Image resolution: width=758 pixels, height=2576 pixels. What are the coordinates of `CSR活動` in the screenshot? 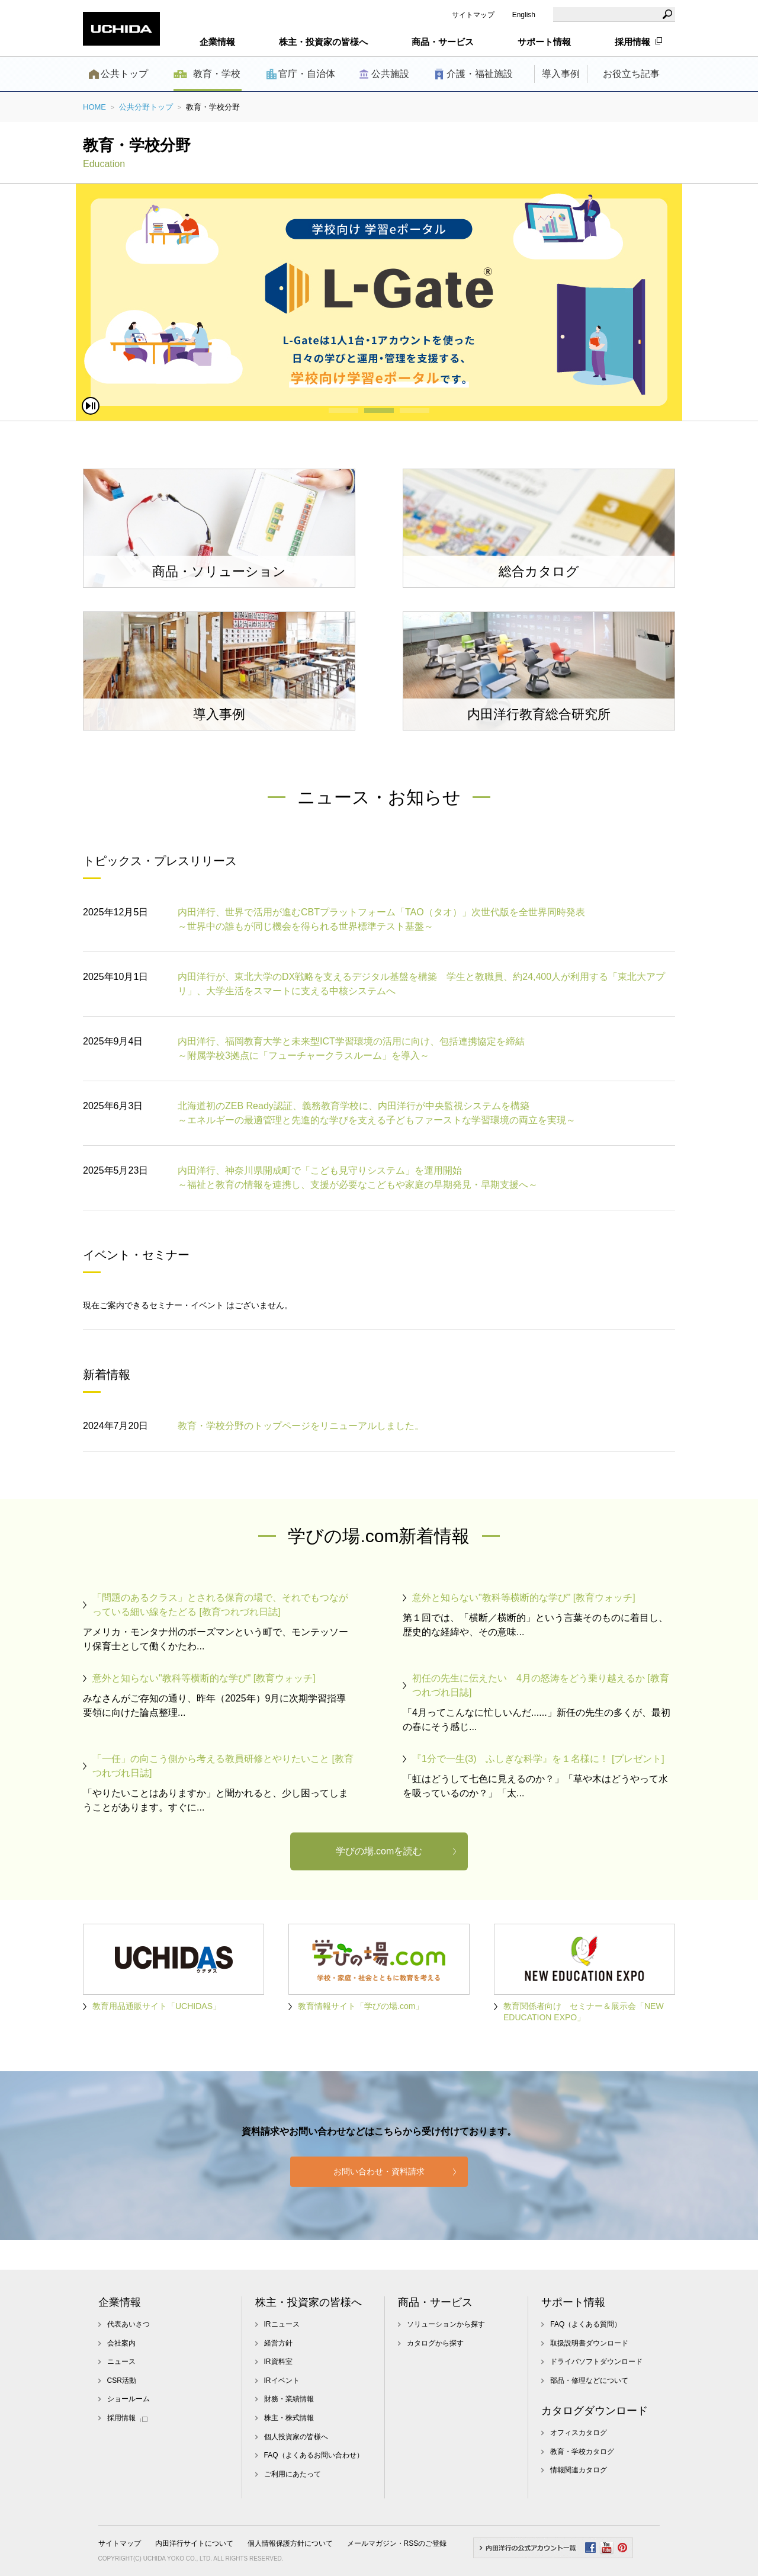 It's located at (121, 2380).